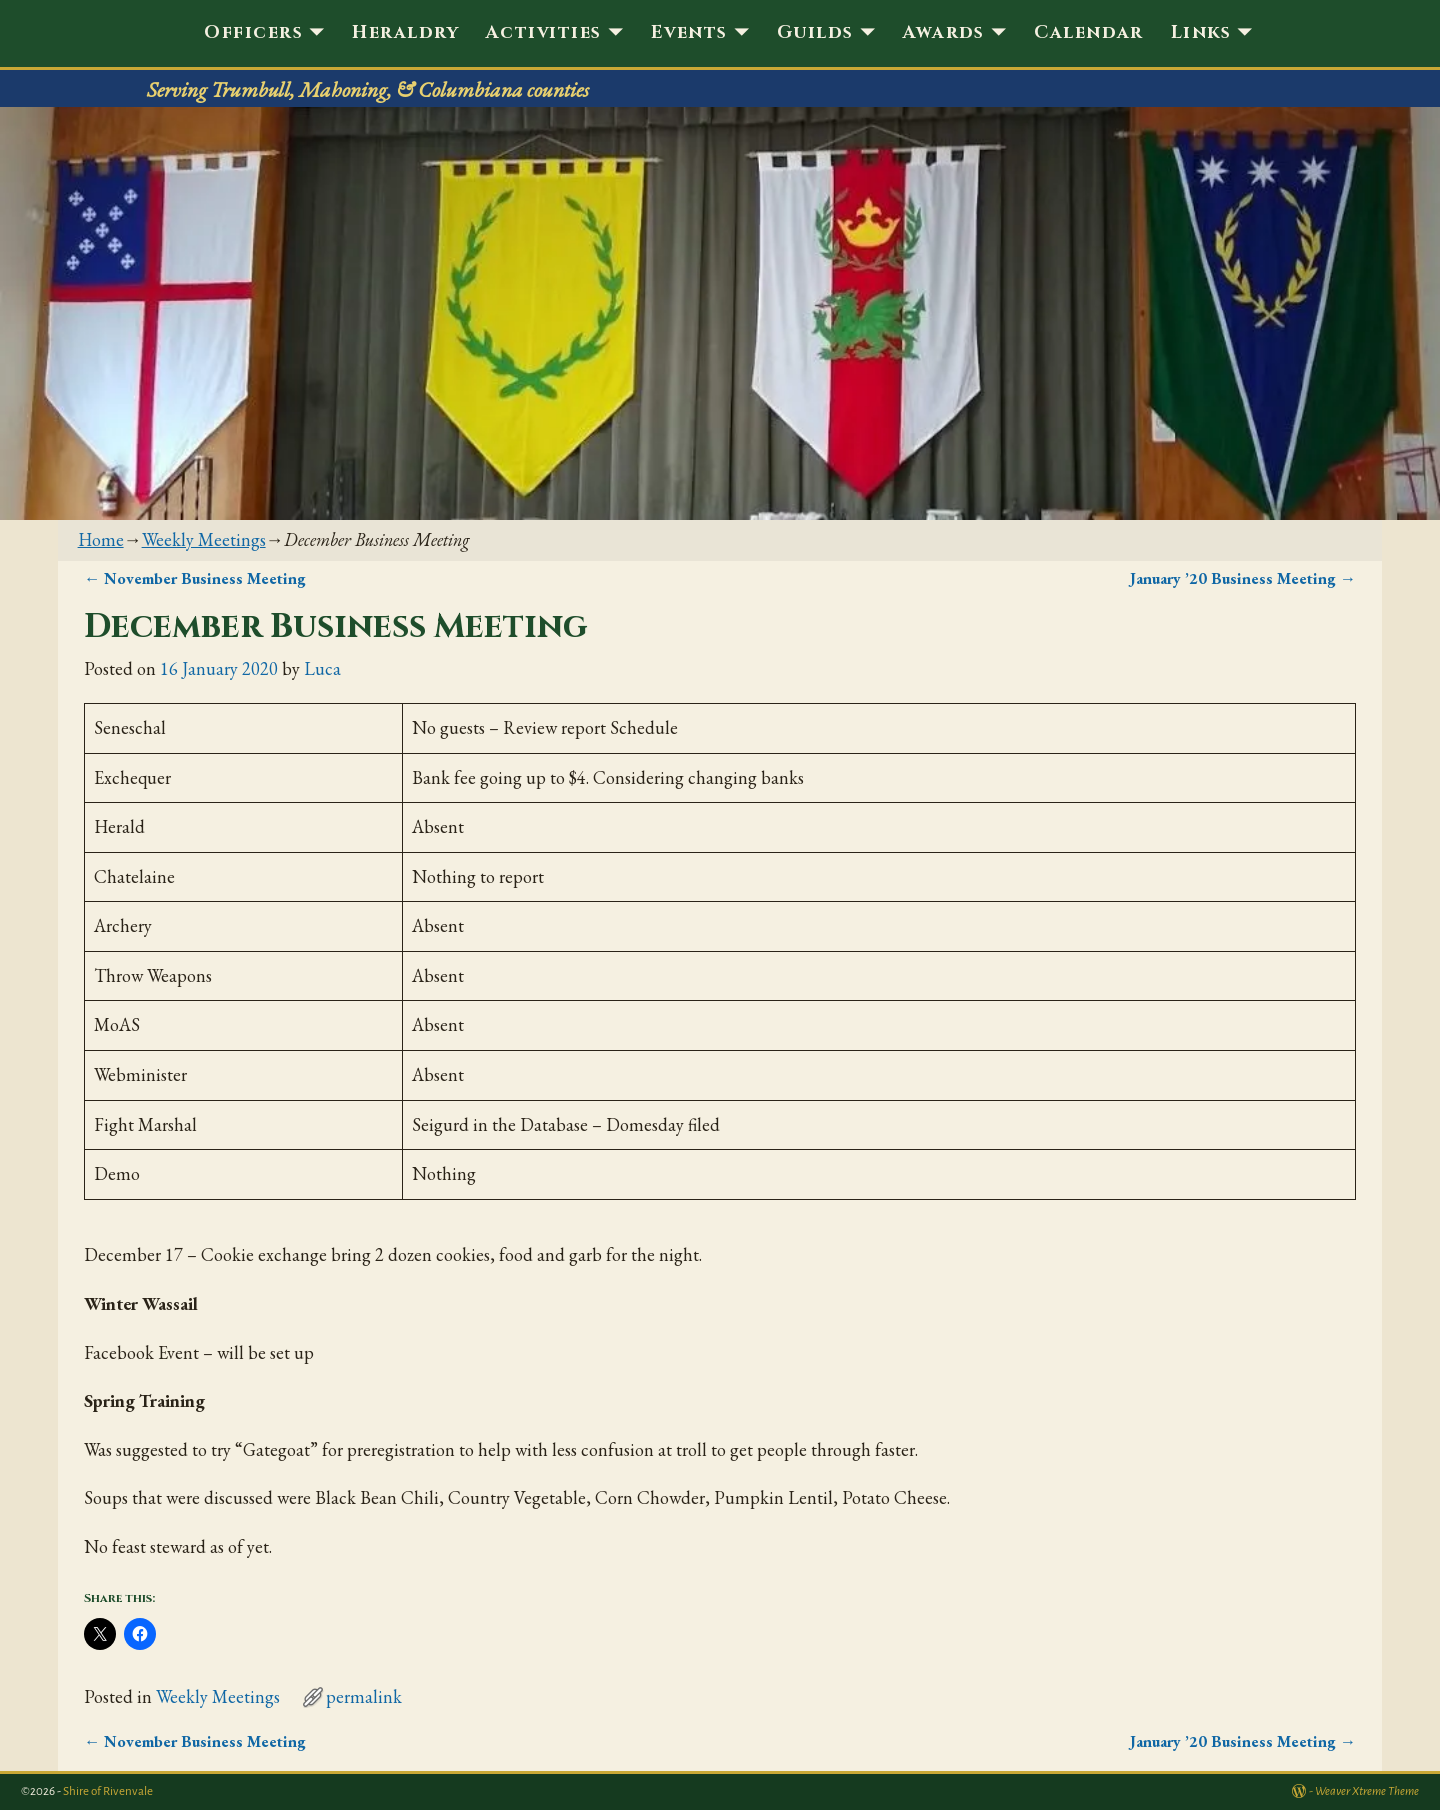 The image size is (1440, 1810). Describe the element at coordinates (108, 1791) in the screenshot. I see `Shire of Rivenvale` at that location.